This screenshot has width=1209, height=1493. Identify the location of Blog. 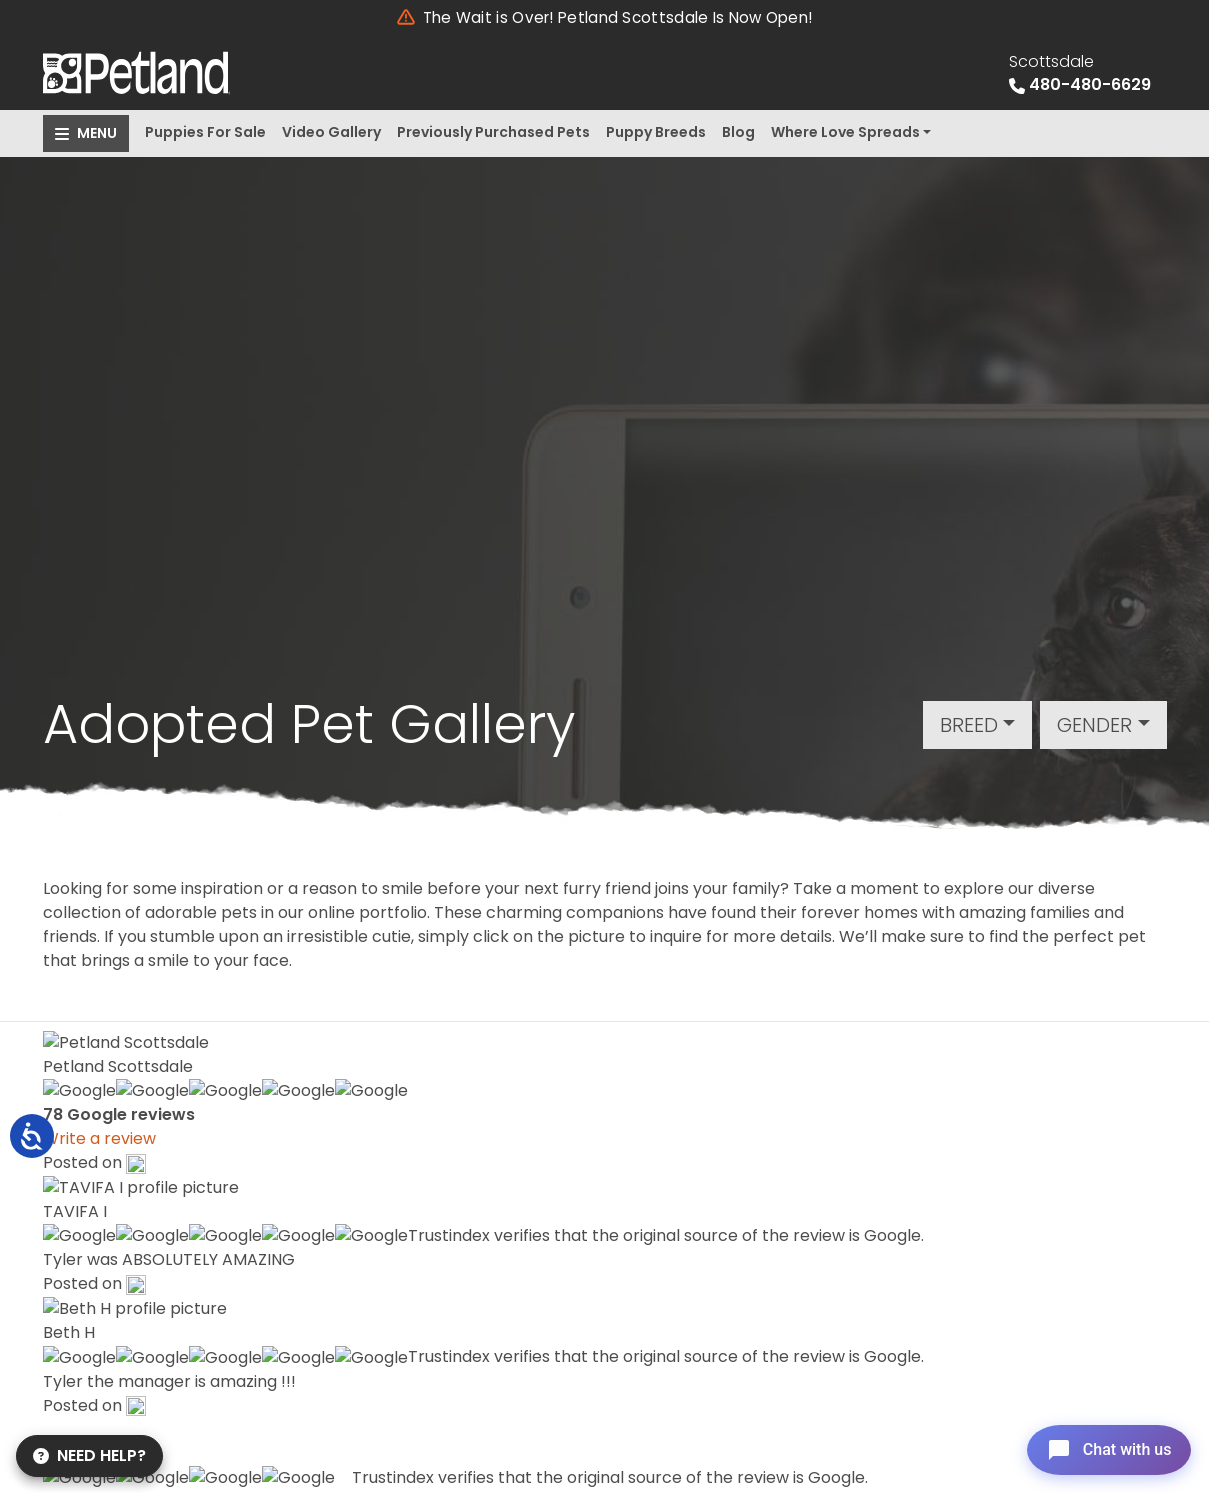
(738, 132).